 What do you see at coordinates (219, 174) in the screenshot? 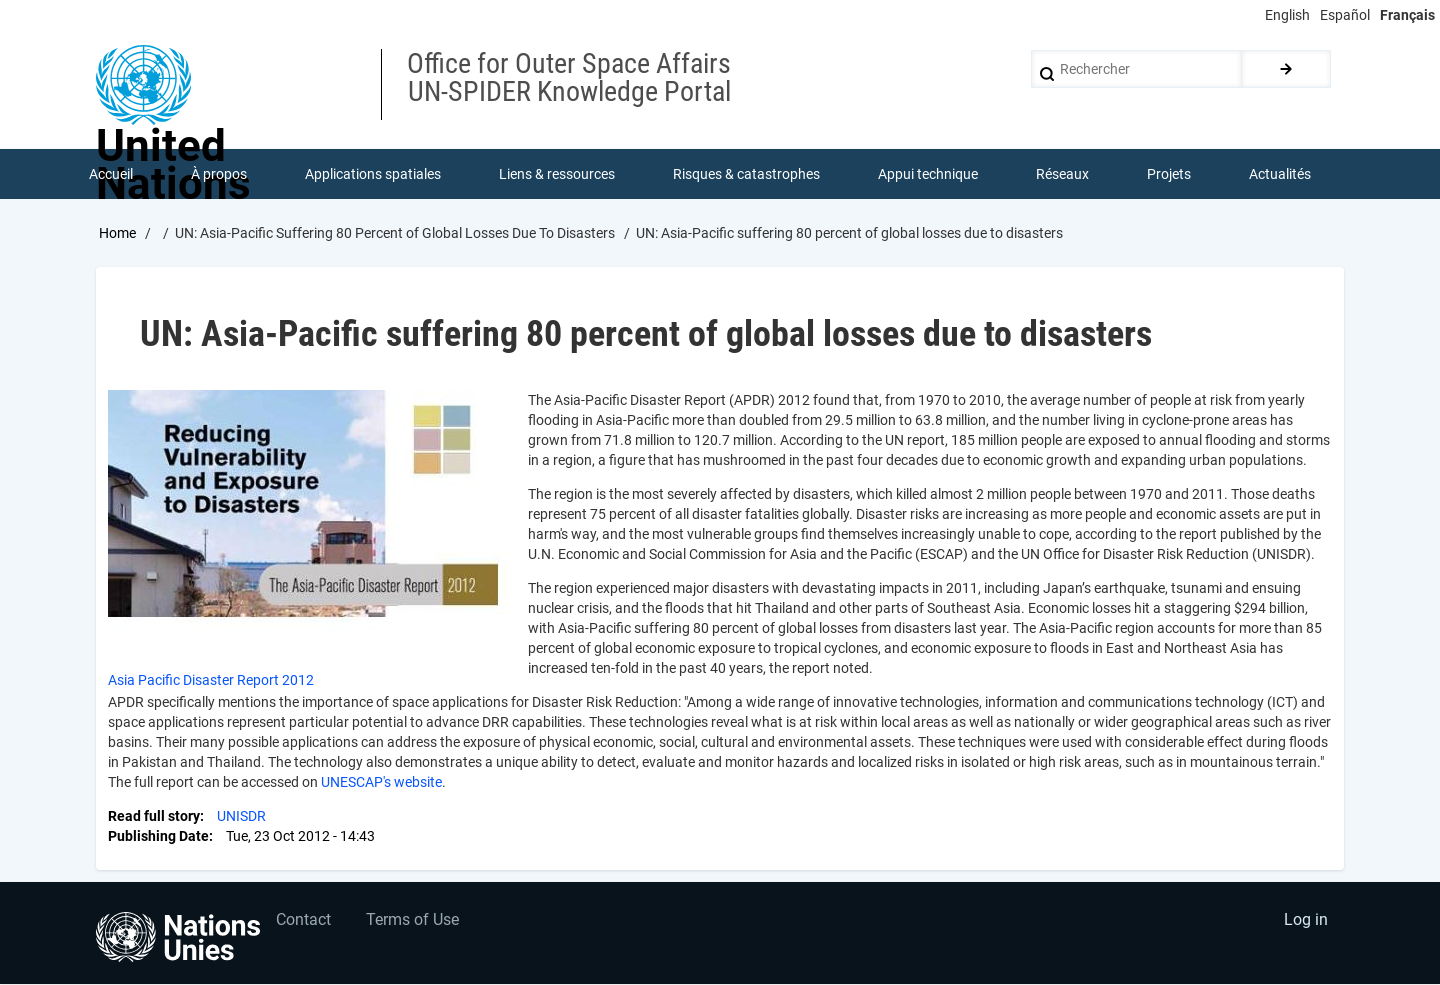
I see `À propos [menuitem]` at bounding box center [219, 174].